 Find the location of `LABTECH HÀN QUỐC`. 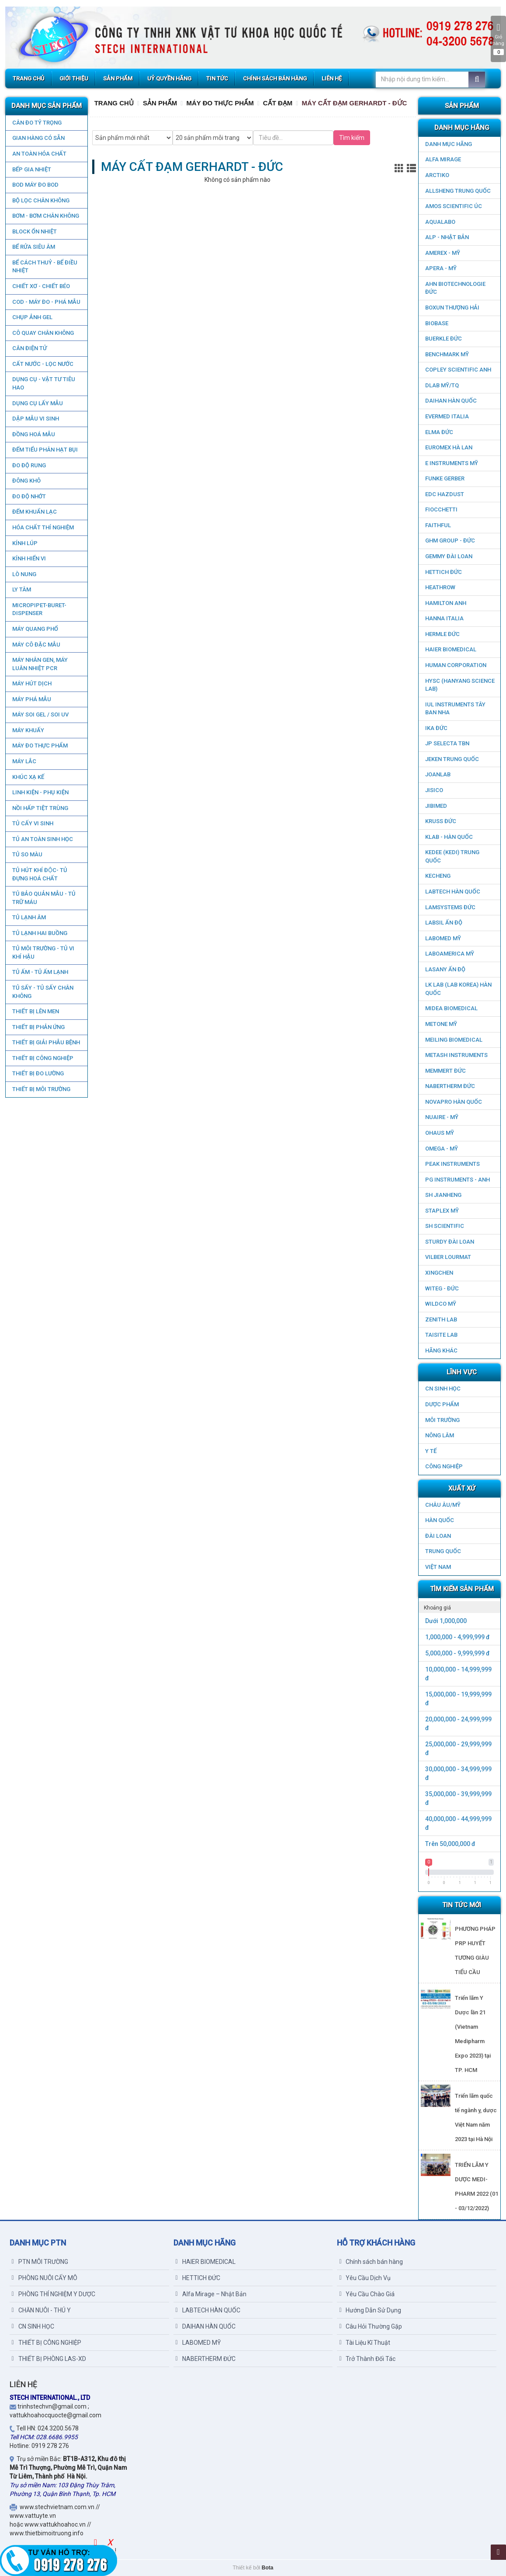

LABTECH HÀN QUỐC is located at coordinates (452, 891).